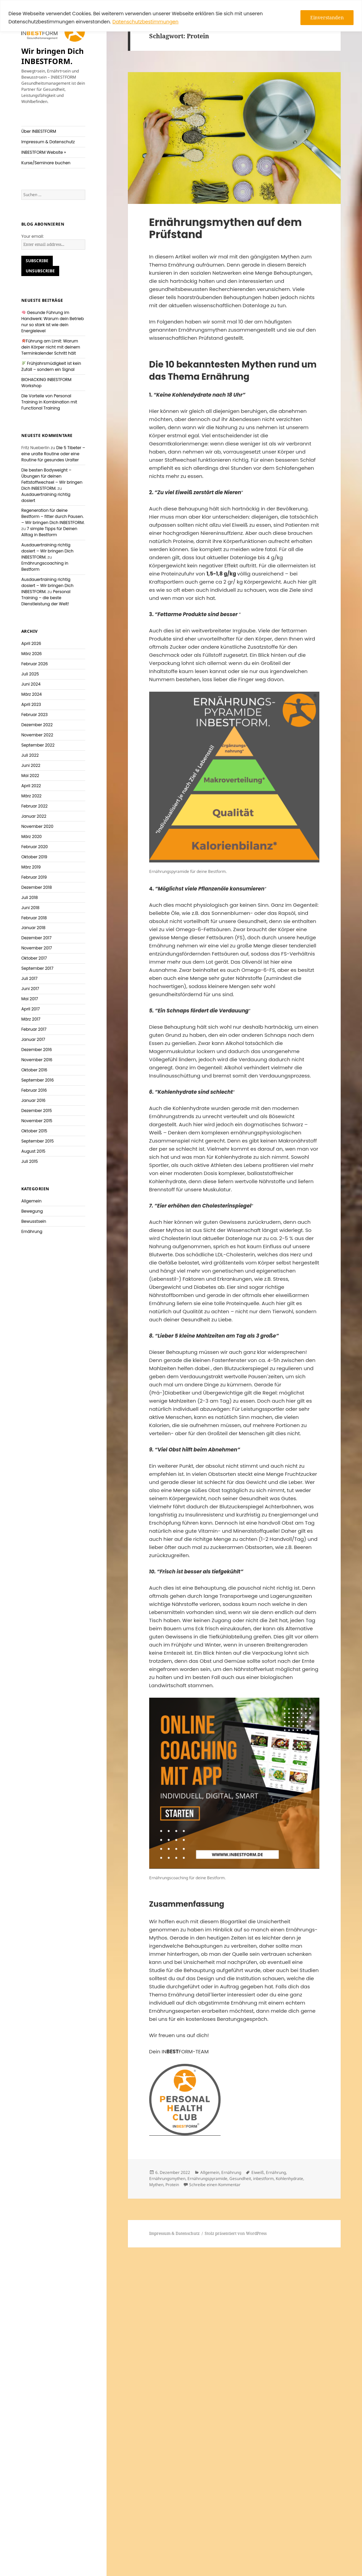 Image resolution: width=362 pixels, height=2576 pixels. I want to click on Februar 2016, so click(34, 1090).